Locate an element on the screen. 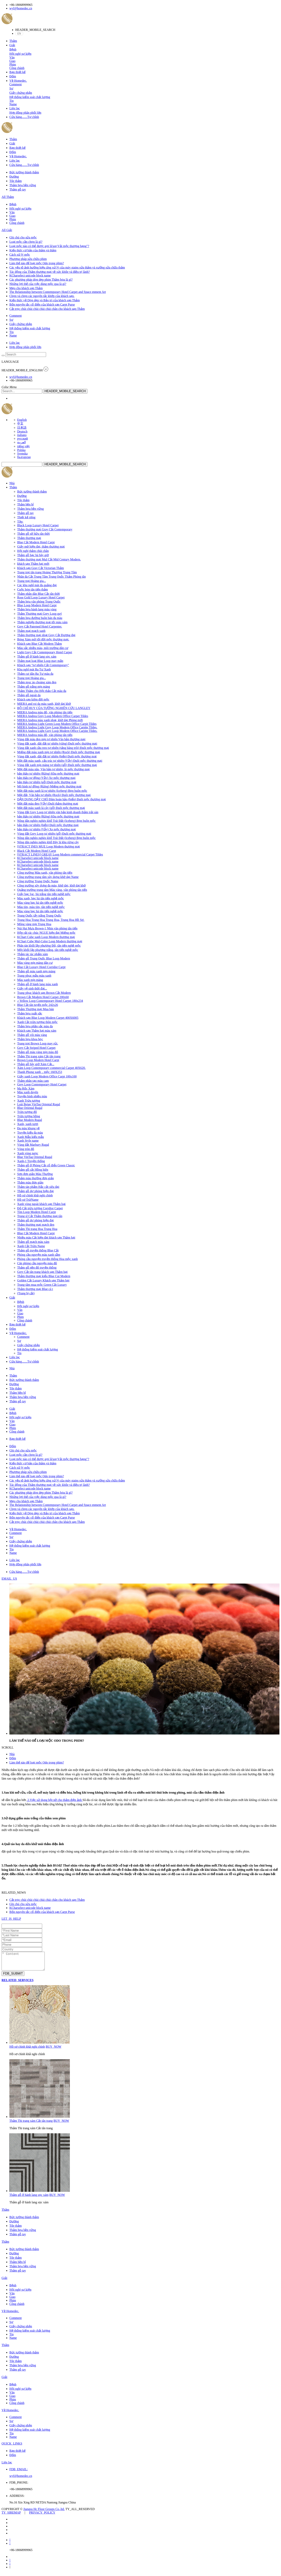 Image resolution: width=281 pixels, height=2576 pixels. Loại mộc nào có thể được gọi là'uot;Vải mộc thượng hạng"? is located at coordinates (49, 246).